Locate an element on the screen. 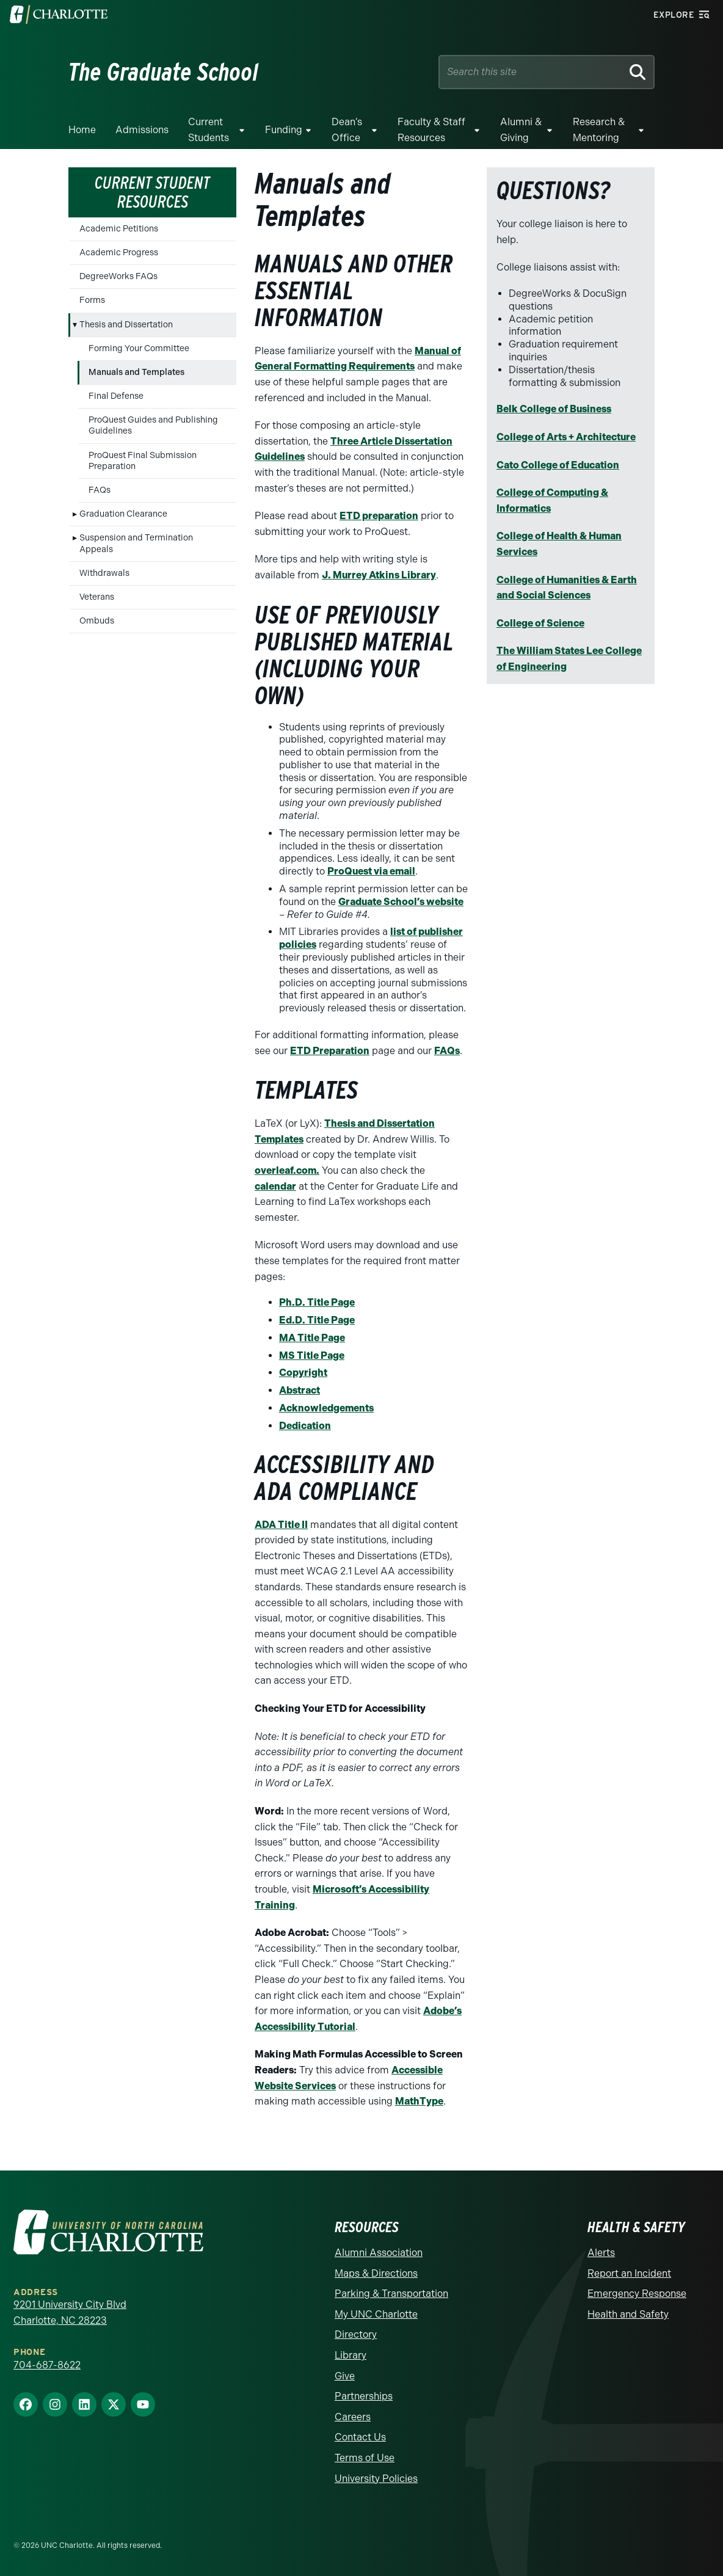  Funding is located at coordinates (283, 130).